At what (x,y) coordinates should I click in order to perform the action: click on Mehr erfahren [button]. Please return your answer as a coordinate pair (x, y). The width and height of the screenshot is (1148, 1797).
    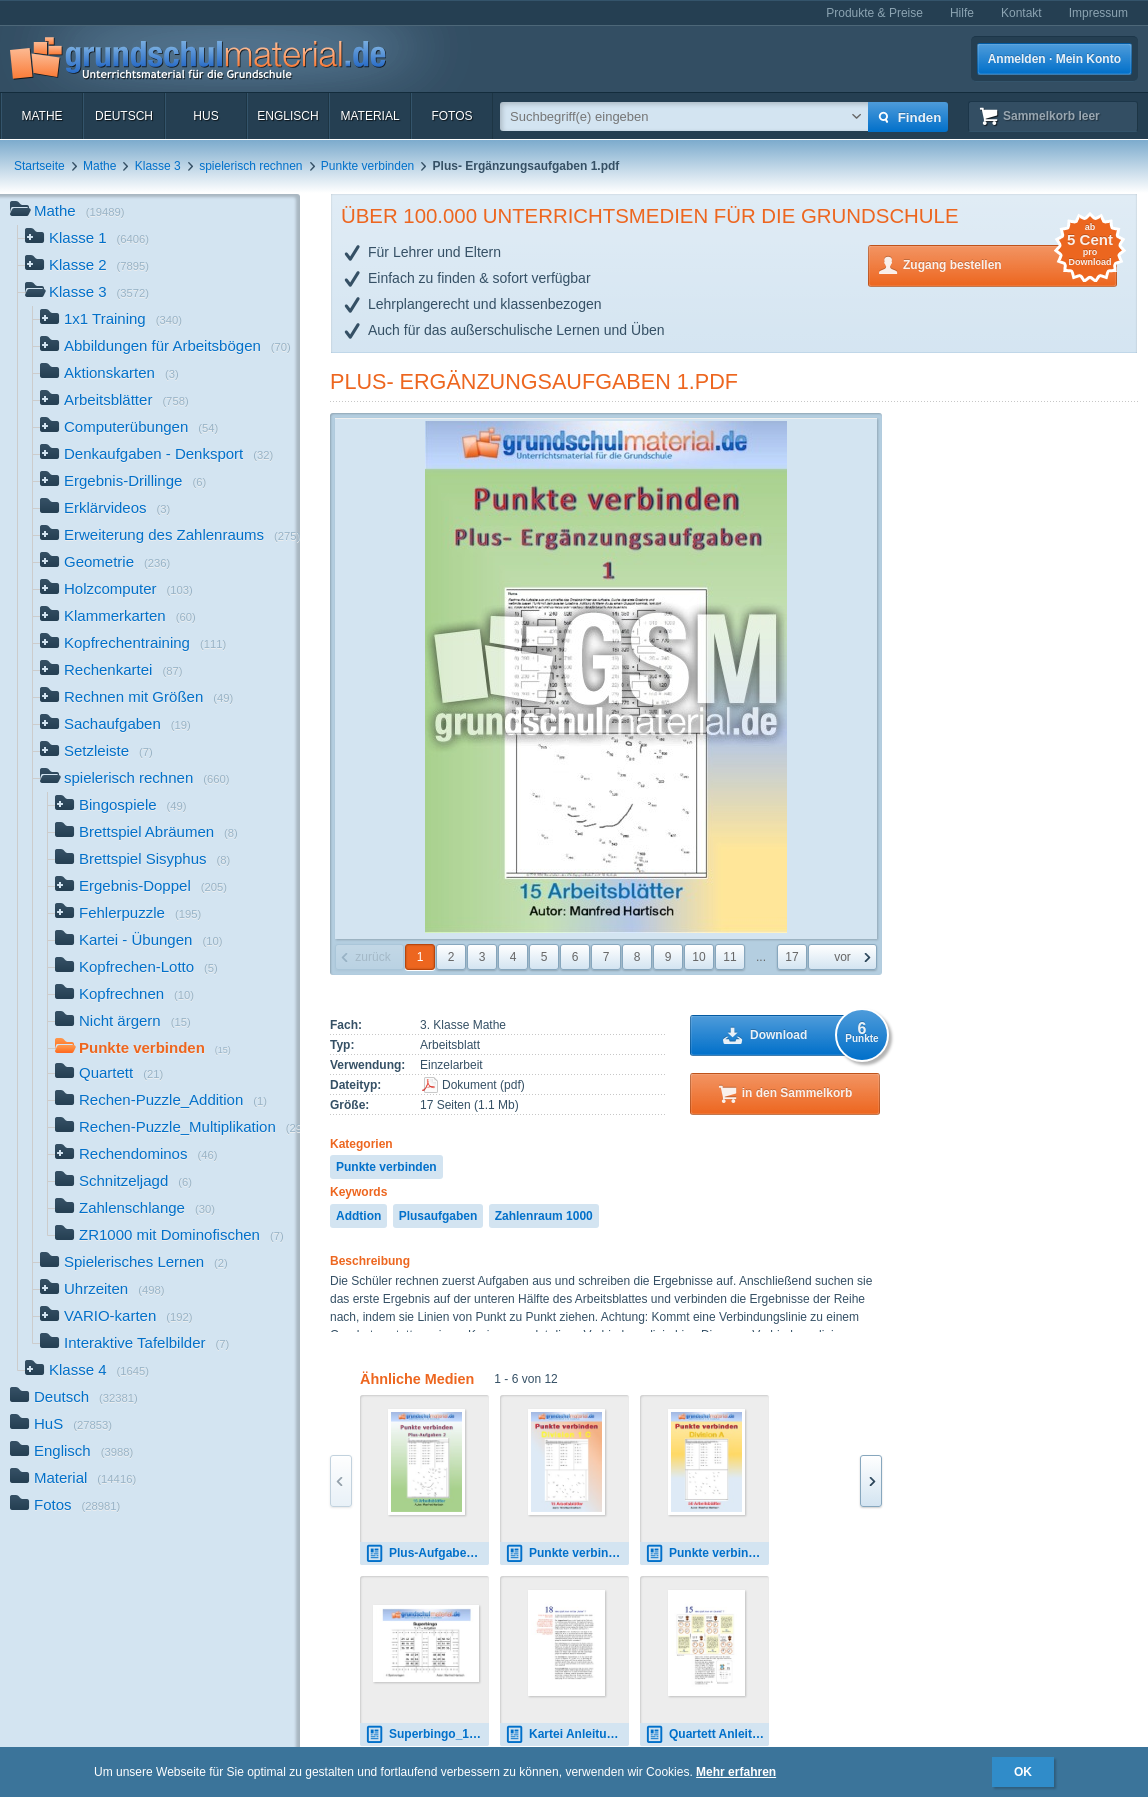
    Looking at the image, I should click on (736, 1772).